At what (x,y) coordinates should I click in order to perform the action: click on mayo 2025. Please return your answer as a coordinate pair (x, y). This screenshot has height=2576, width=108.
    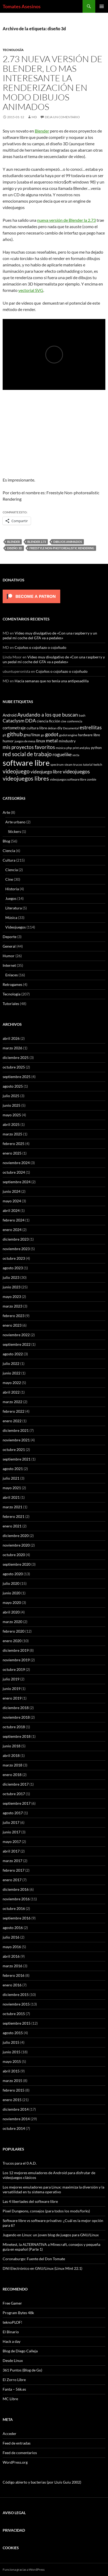
    Looking at the image, I should click on (12, 1115).